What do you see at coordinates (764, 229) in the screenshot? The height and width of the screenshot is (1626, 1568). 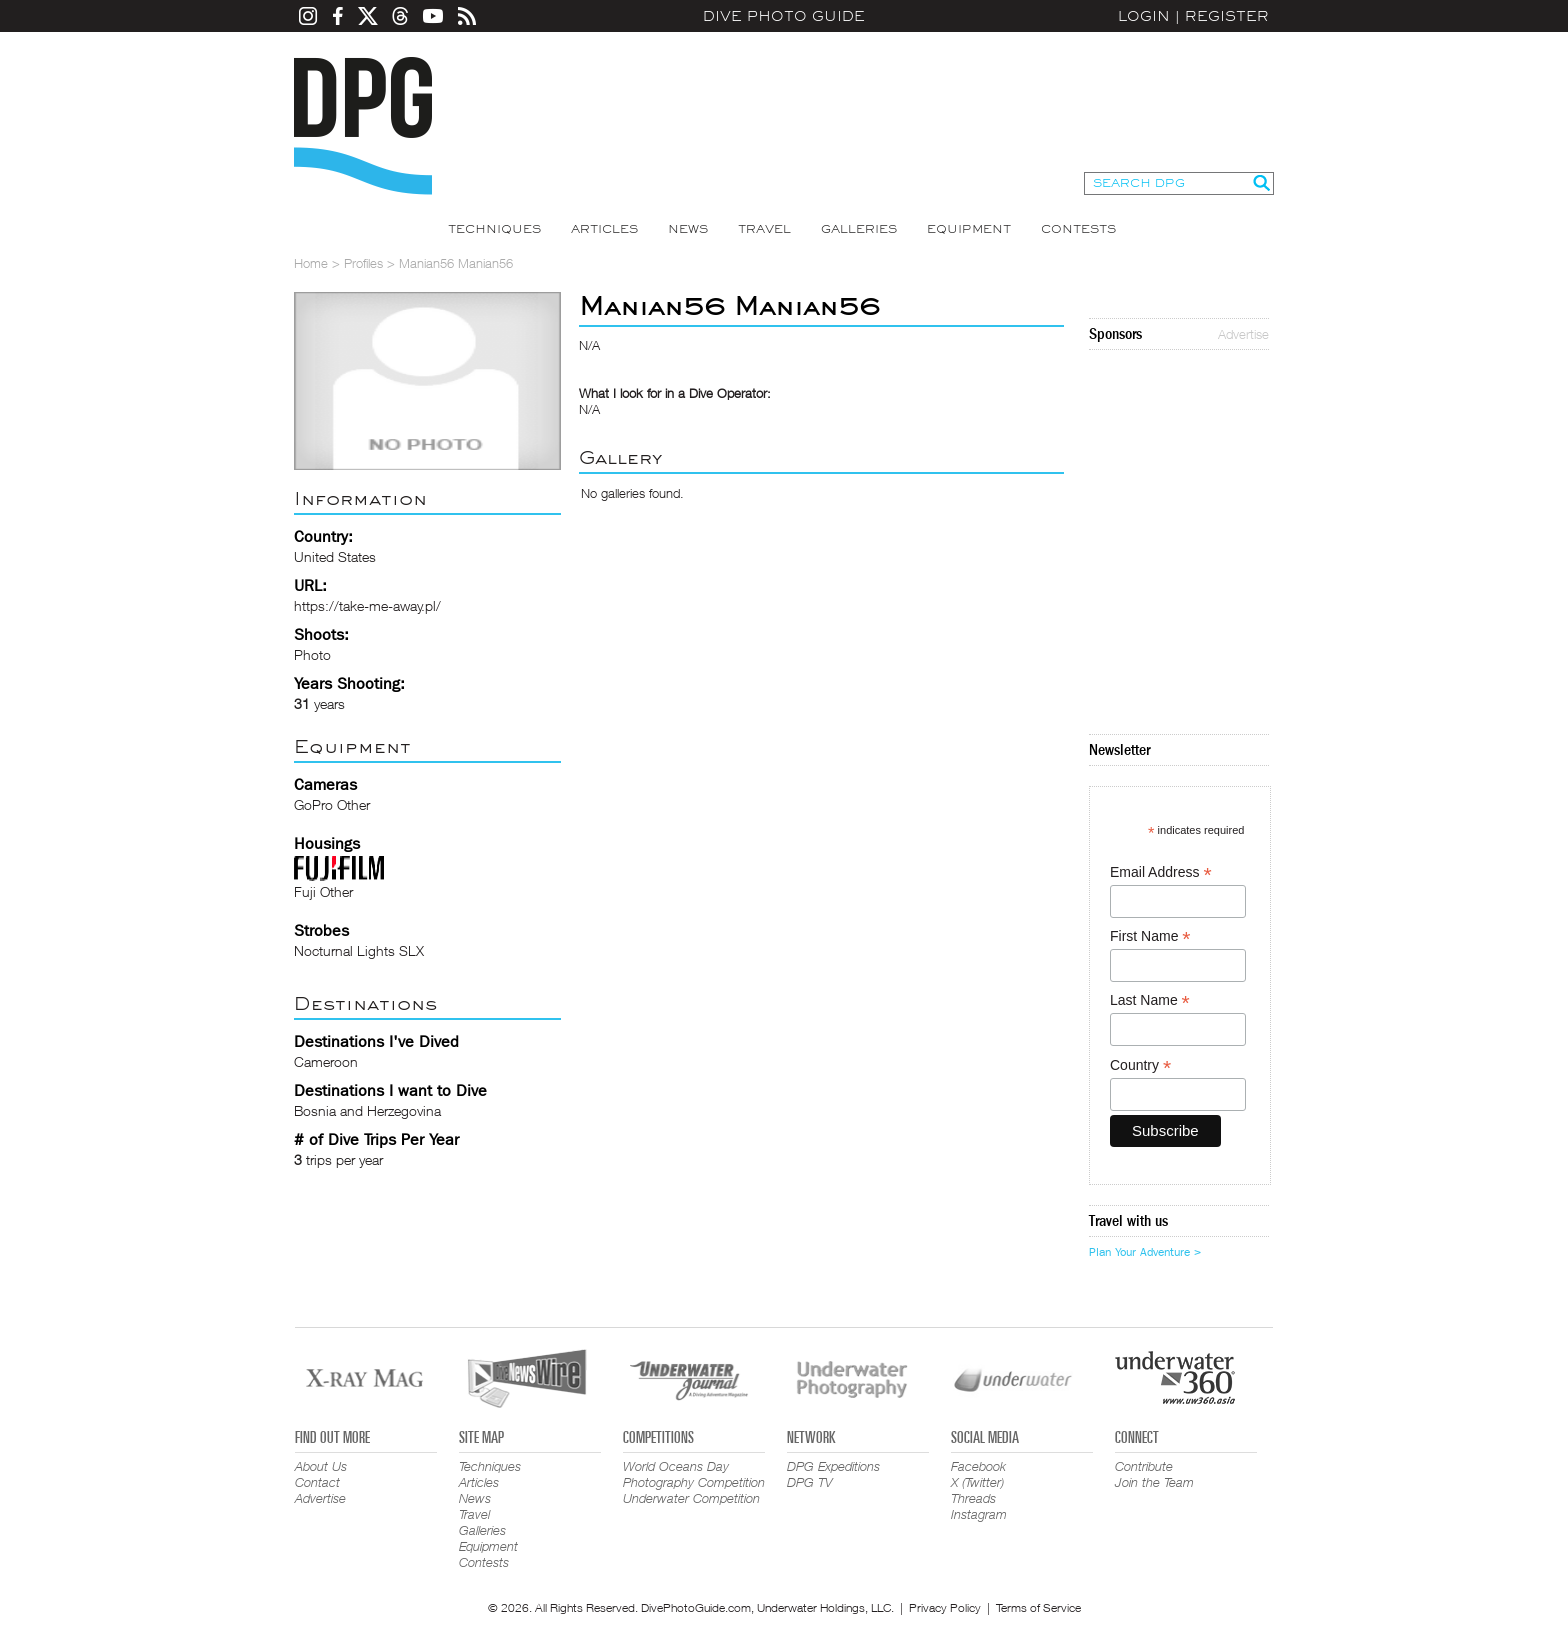 I see `Travel` at bounding box center [764, 229].